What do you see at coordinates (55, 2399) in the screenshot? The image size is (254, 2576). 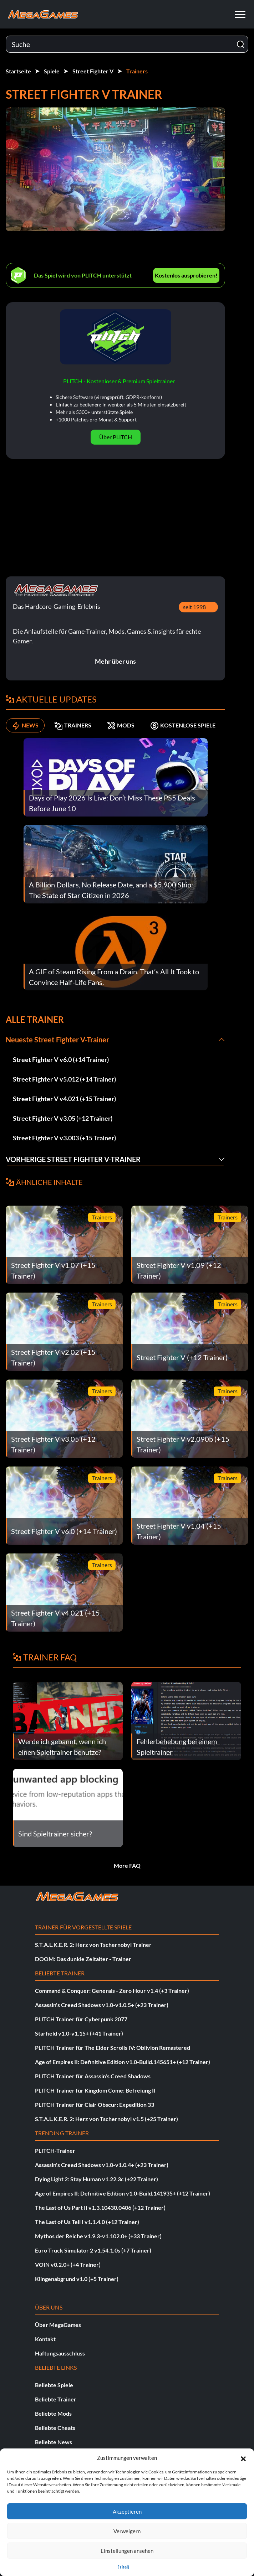 I see `Beliebte Trainer` at bounding box center [55, 2399].